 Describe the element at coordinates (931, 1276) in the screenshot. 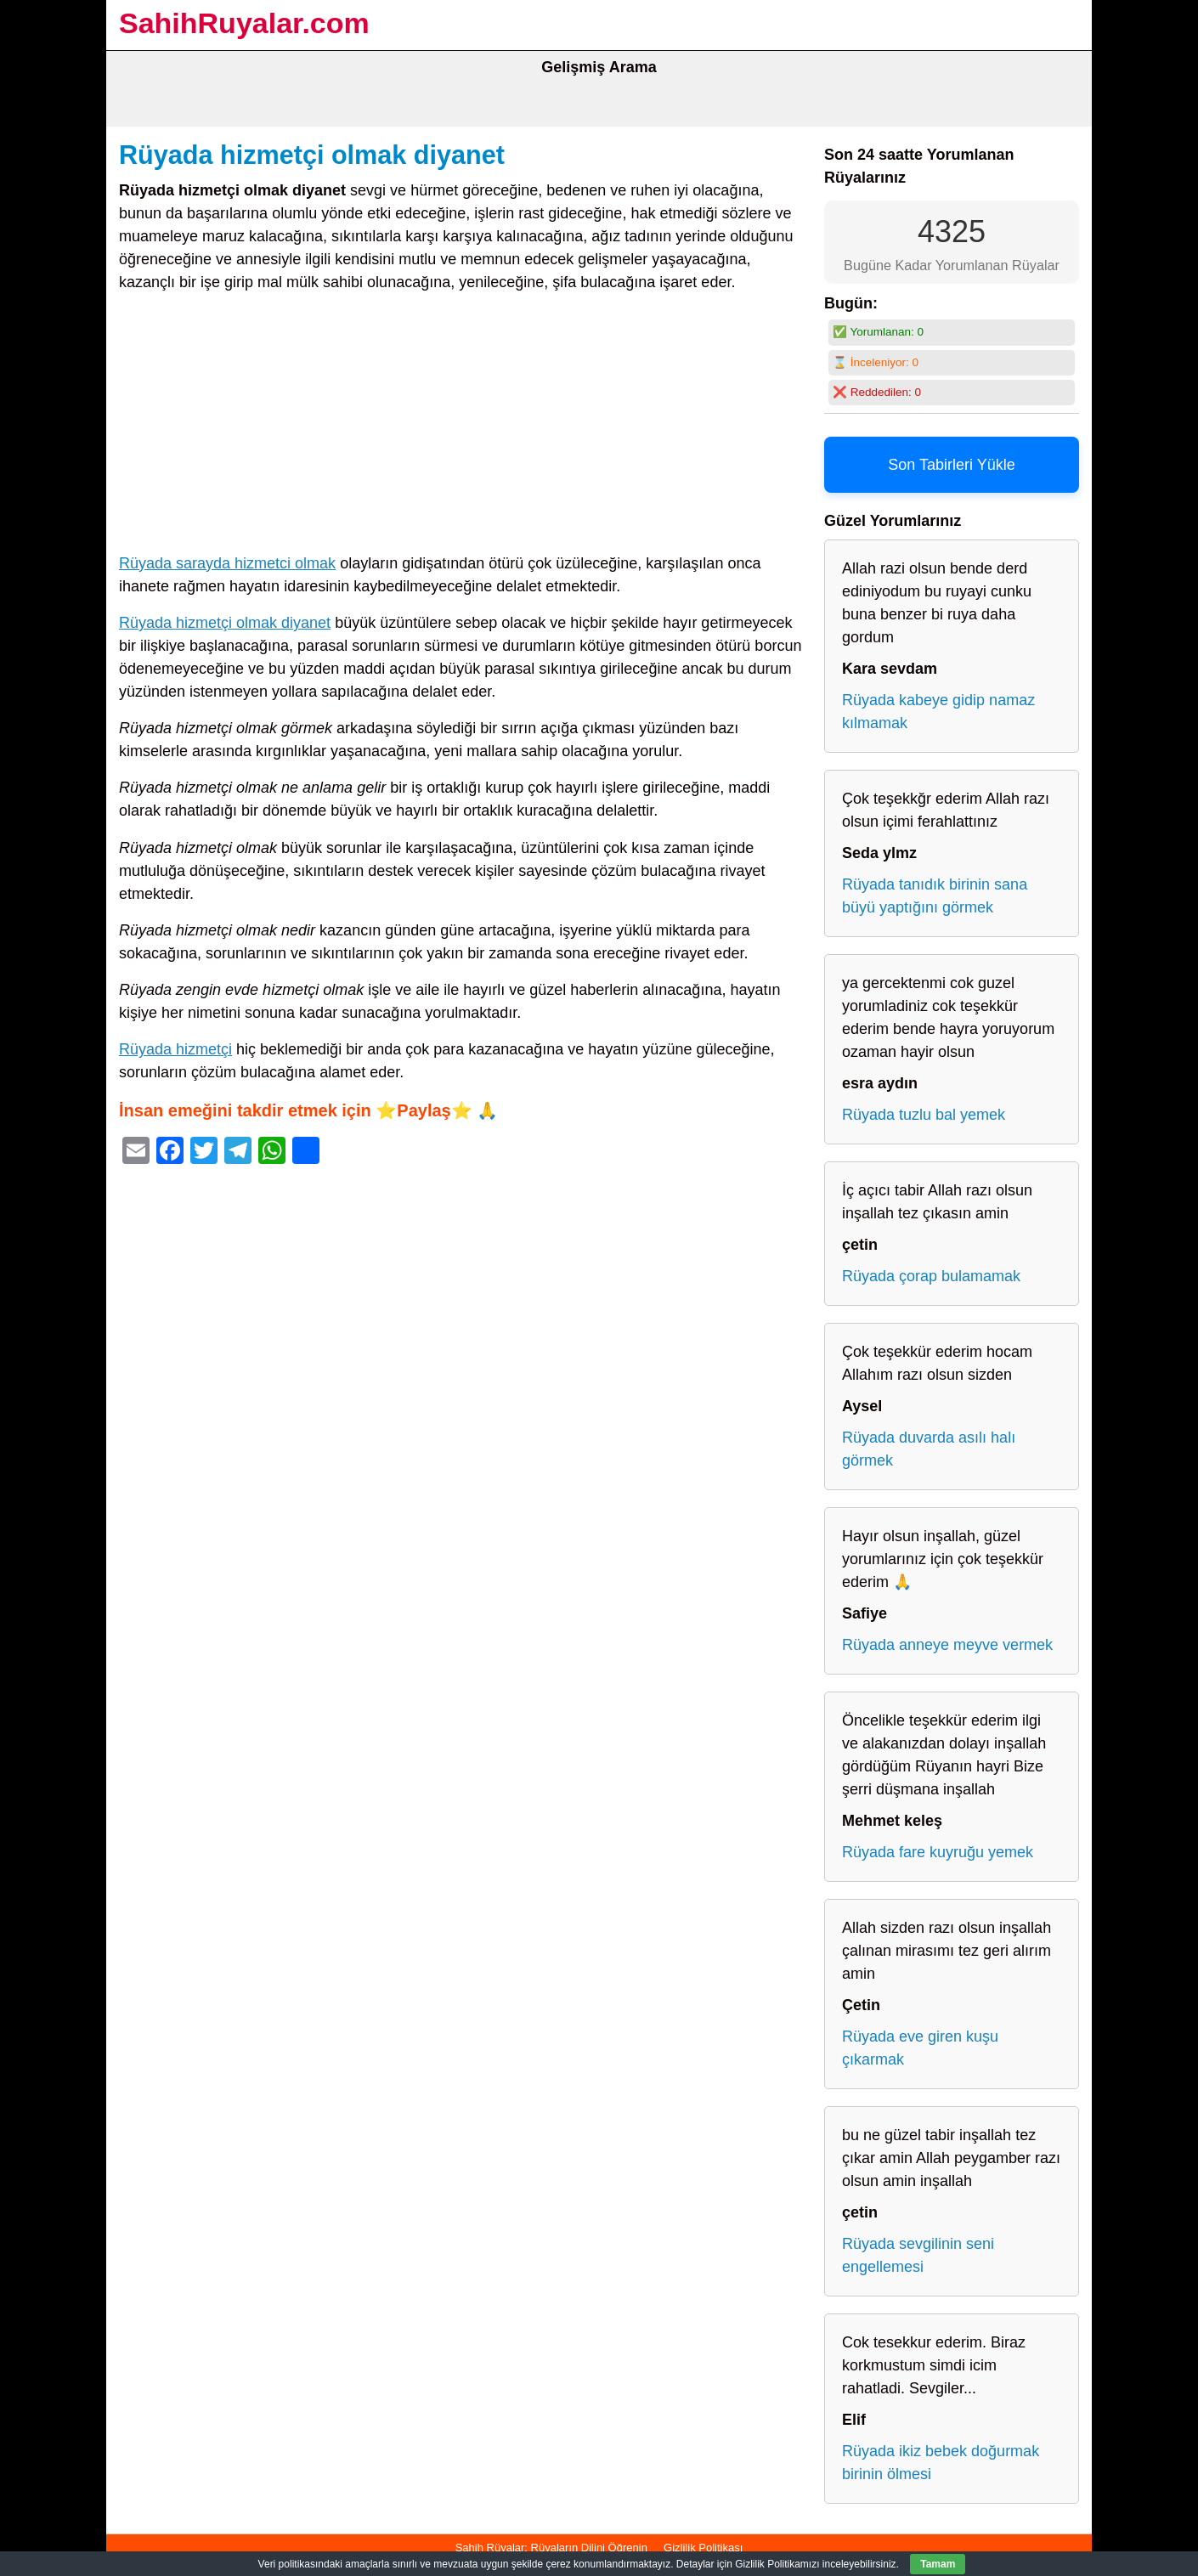

I see `Rüyada çorap bulamamak` at that location.